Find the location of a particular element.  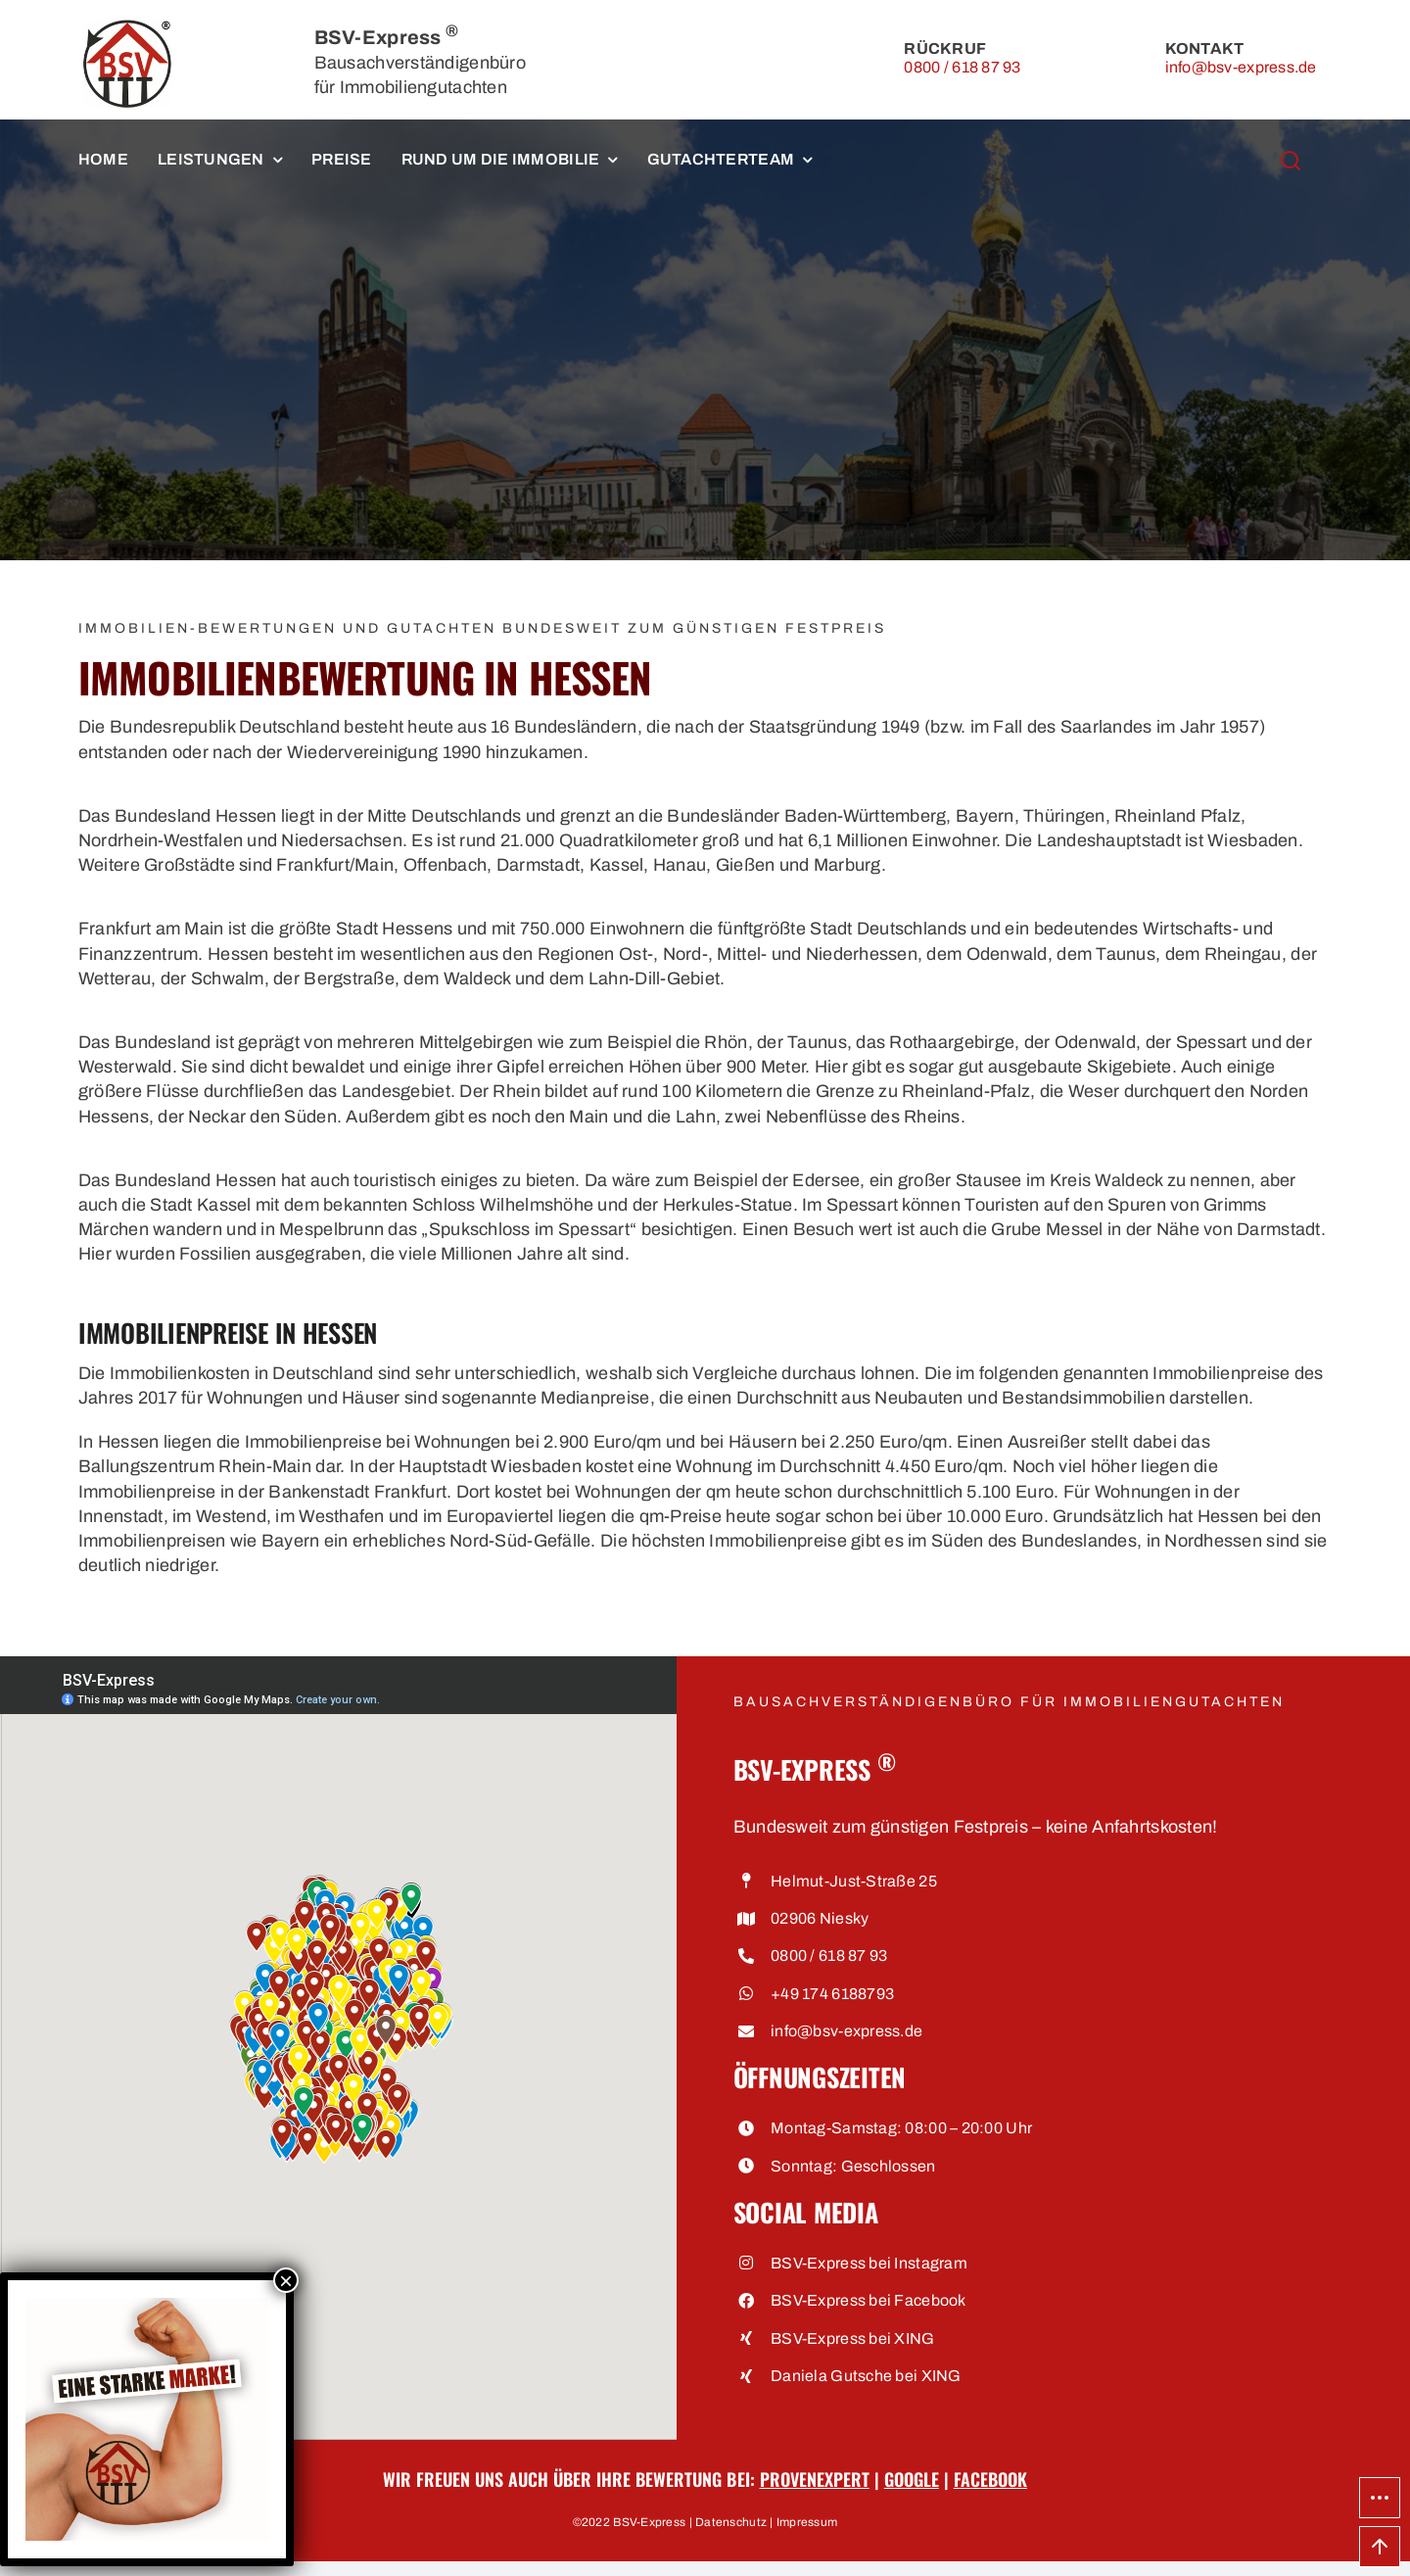

[BSV-Express, Bausachverständigenbüro für Immobiliengutachten] is located at coordinates (127, 28).